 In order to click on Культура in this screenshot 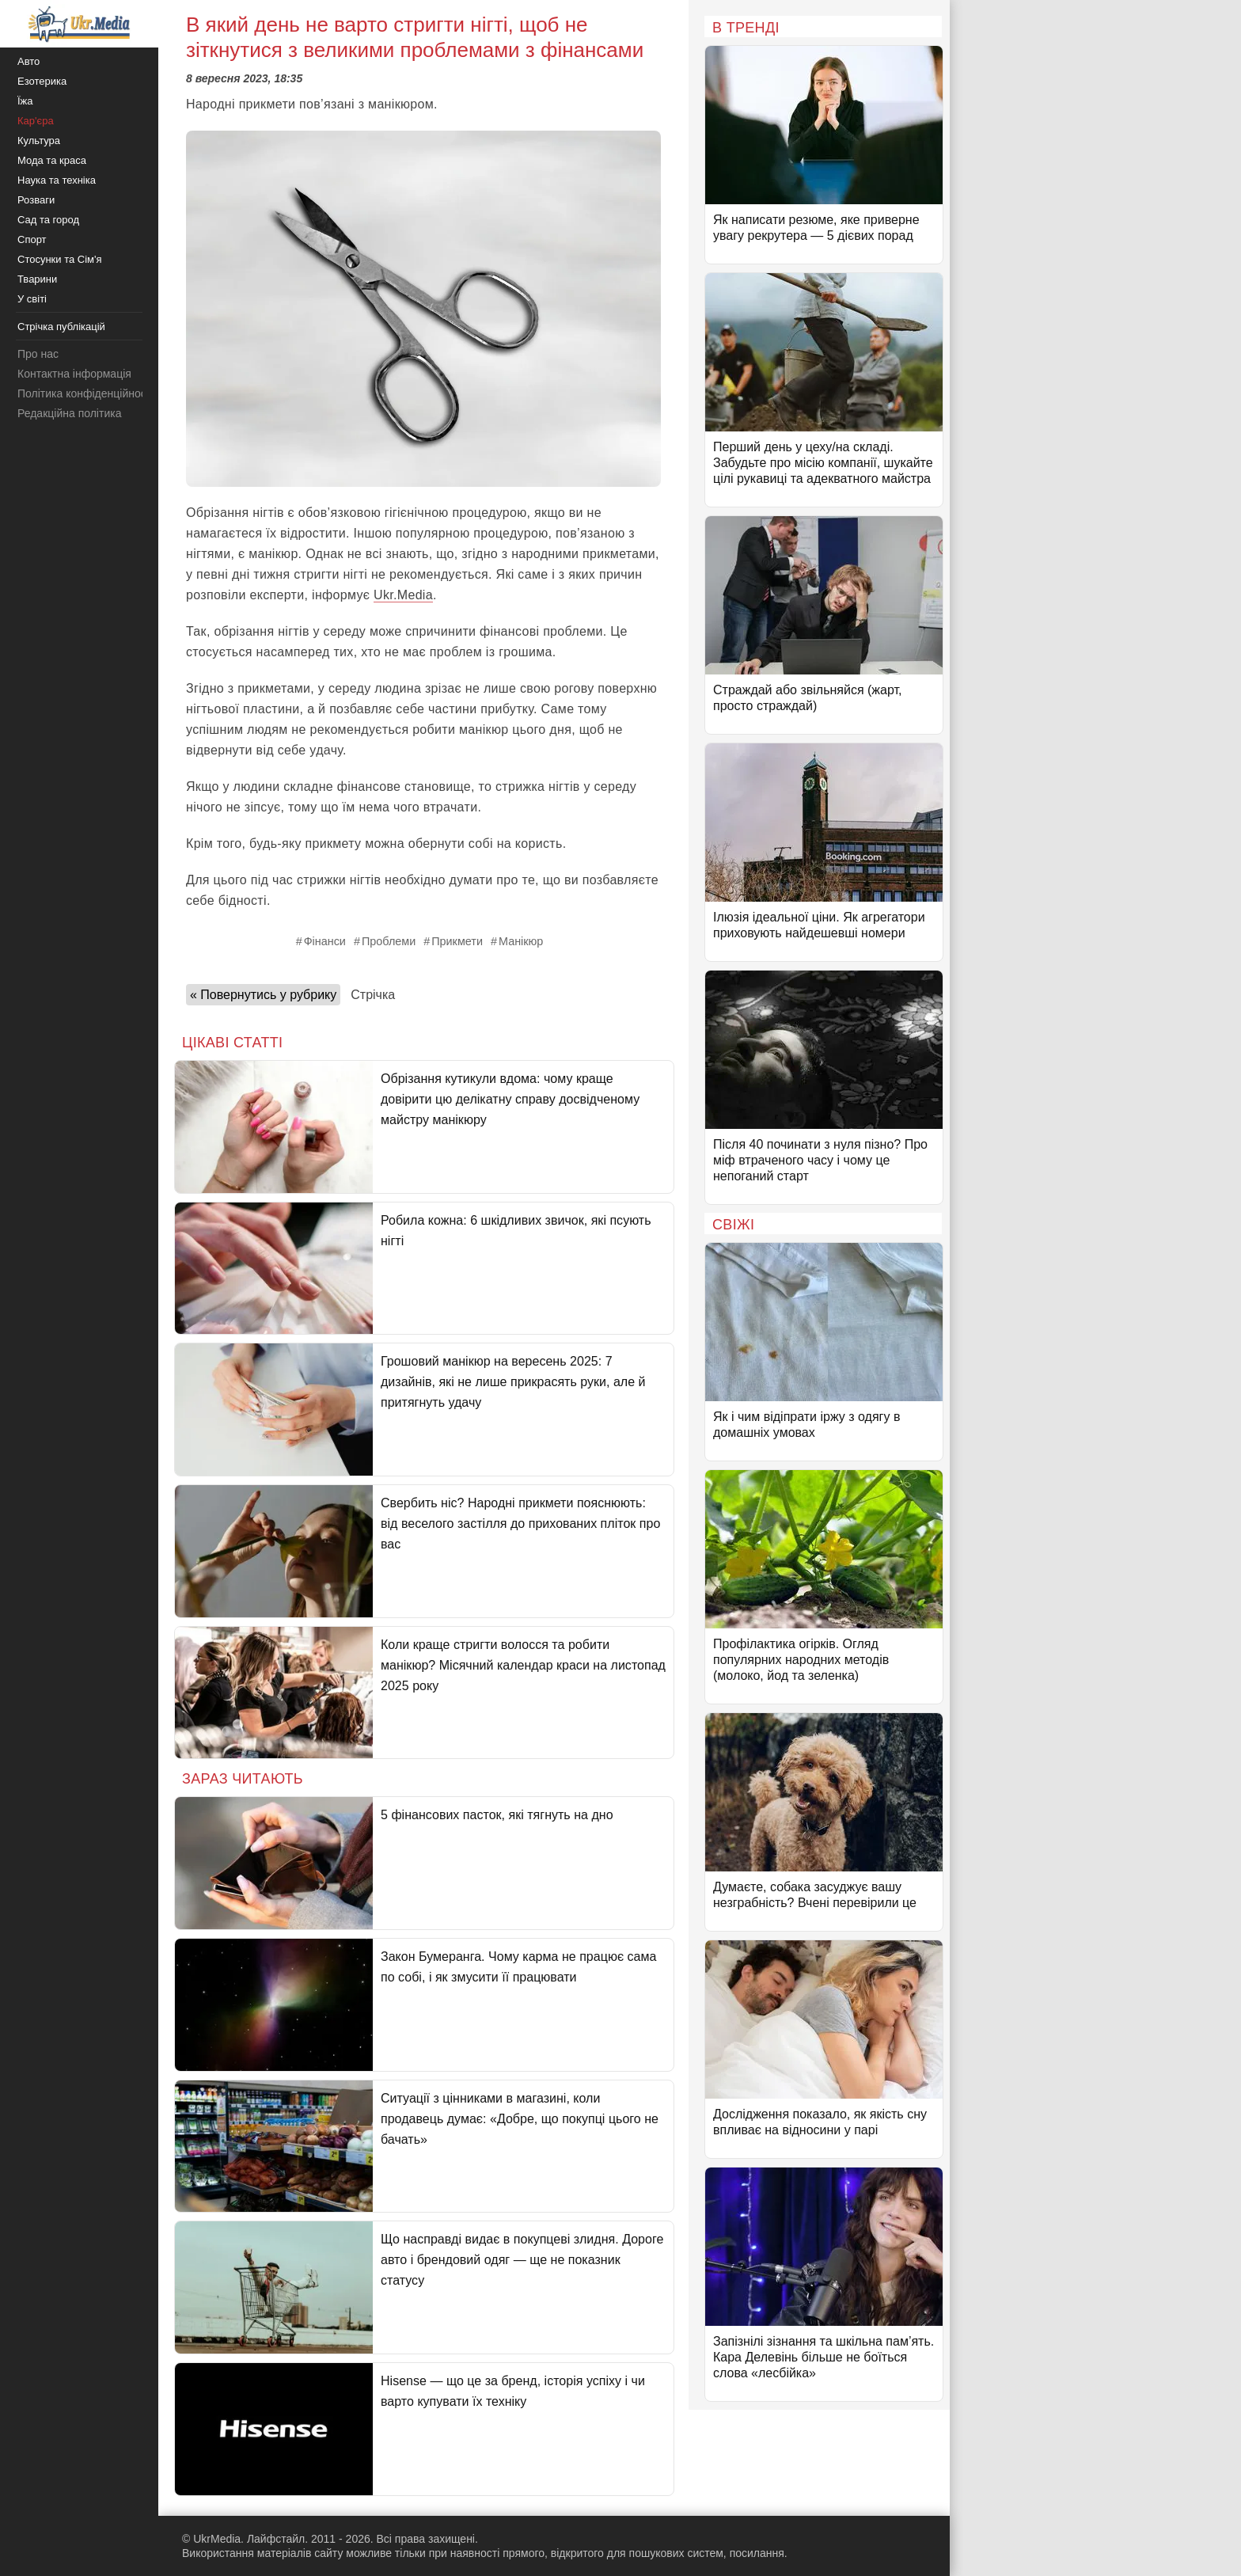, I will do `click(38, 140)`.